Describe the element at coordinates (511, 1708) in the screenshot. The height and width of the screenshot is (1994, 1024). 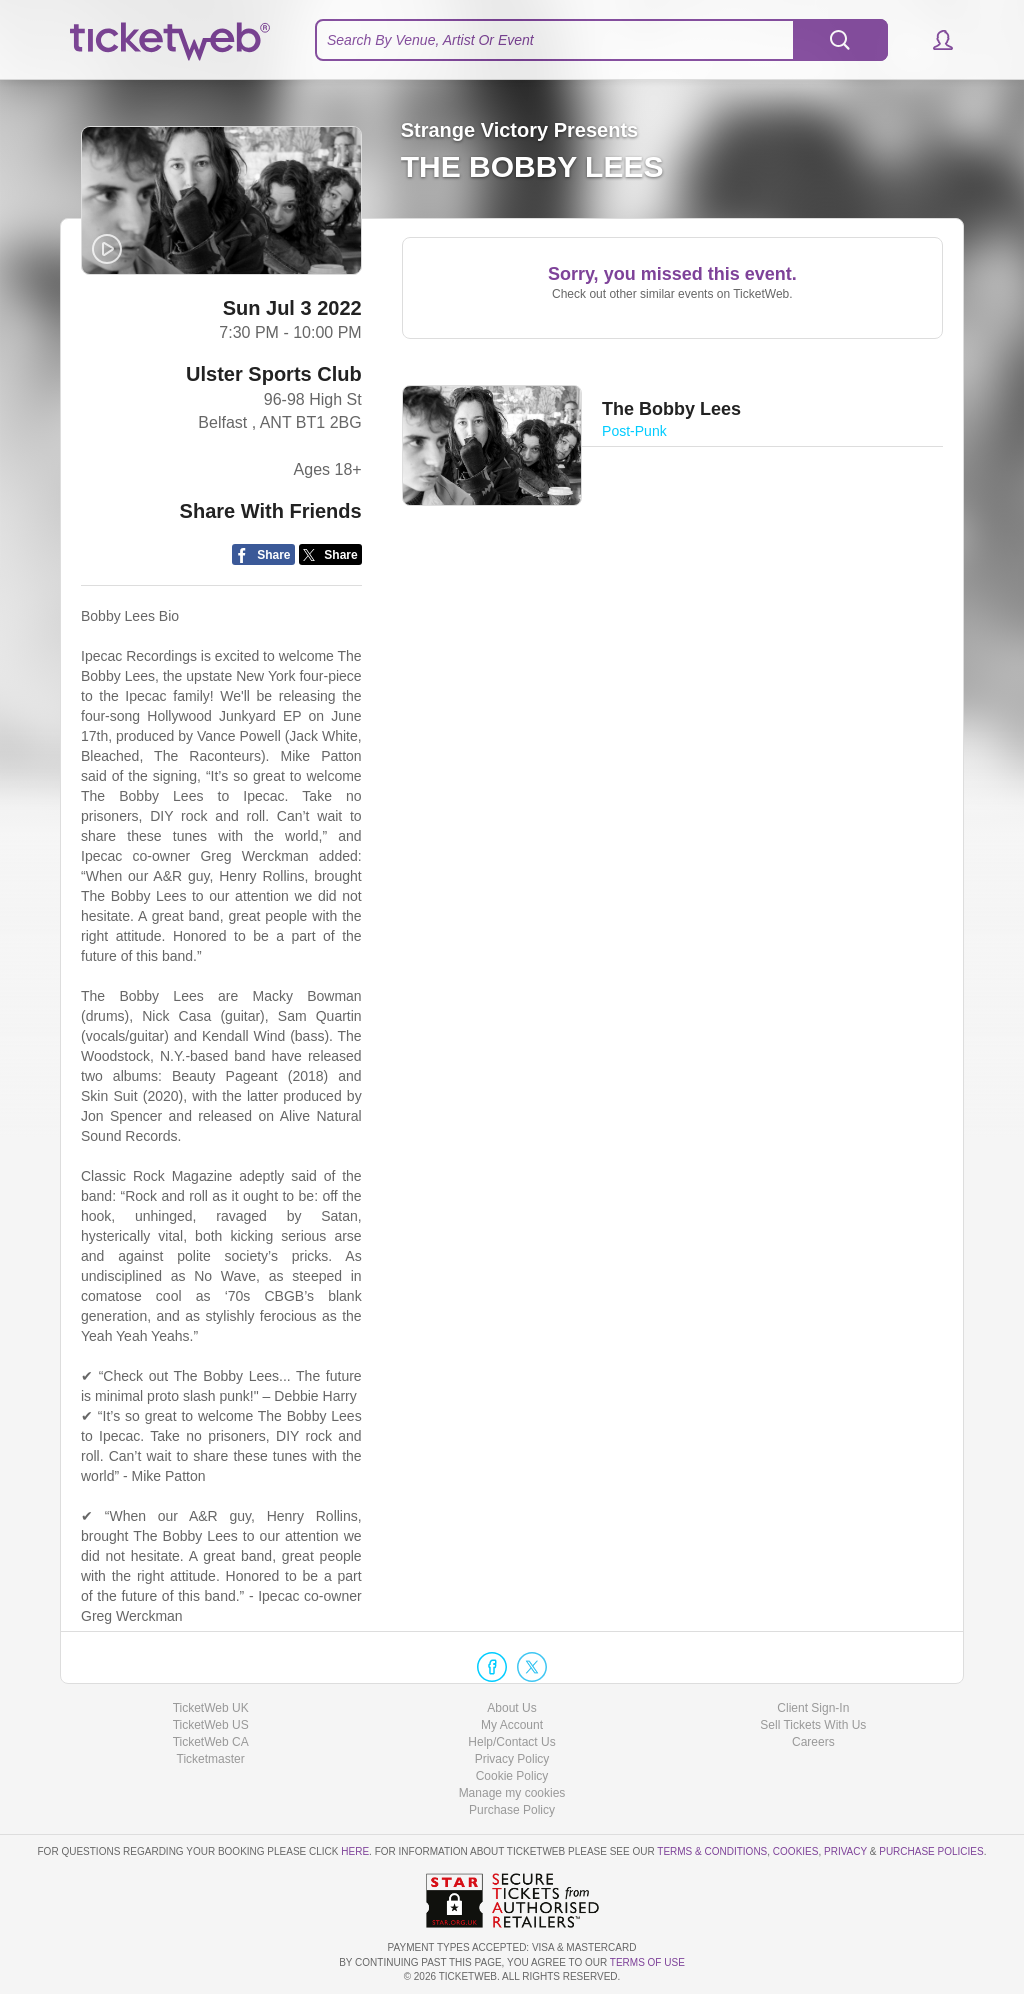
I see `About Us` at that location.